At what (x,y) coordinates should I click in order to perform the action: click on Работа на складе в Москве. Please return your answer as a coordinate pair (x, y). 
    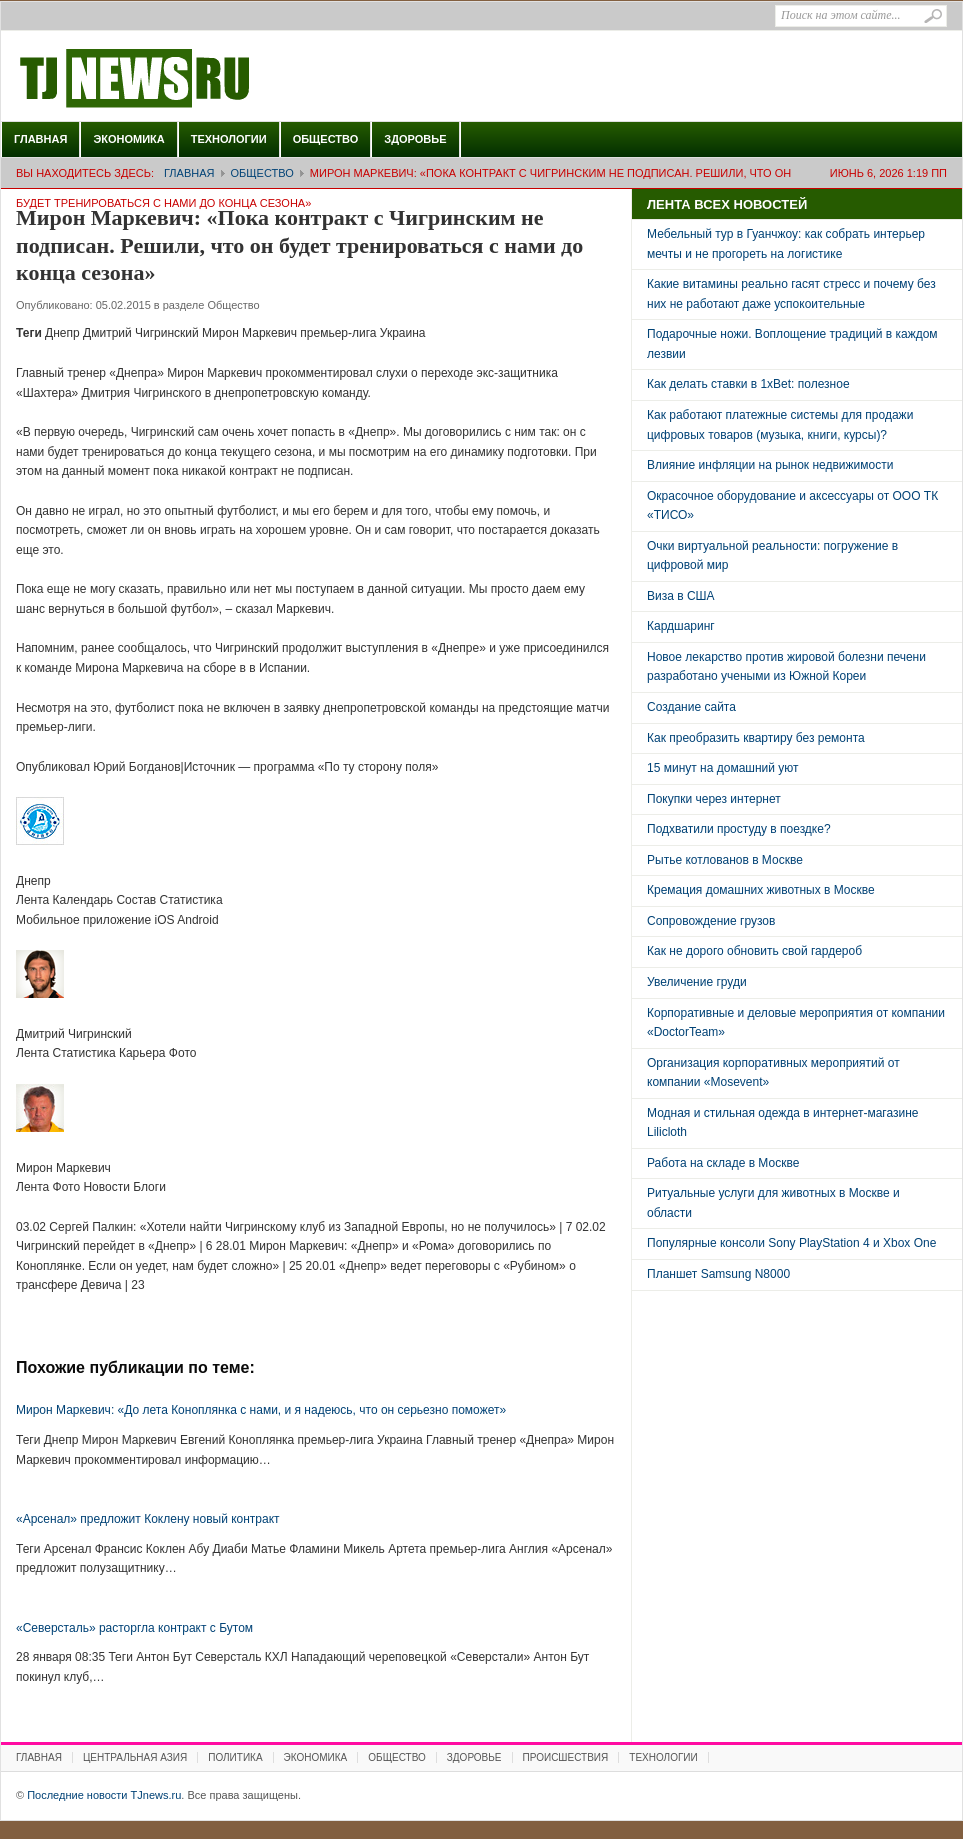
    Looking at the image, I should click on (723, 1163).